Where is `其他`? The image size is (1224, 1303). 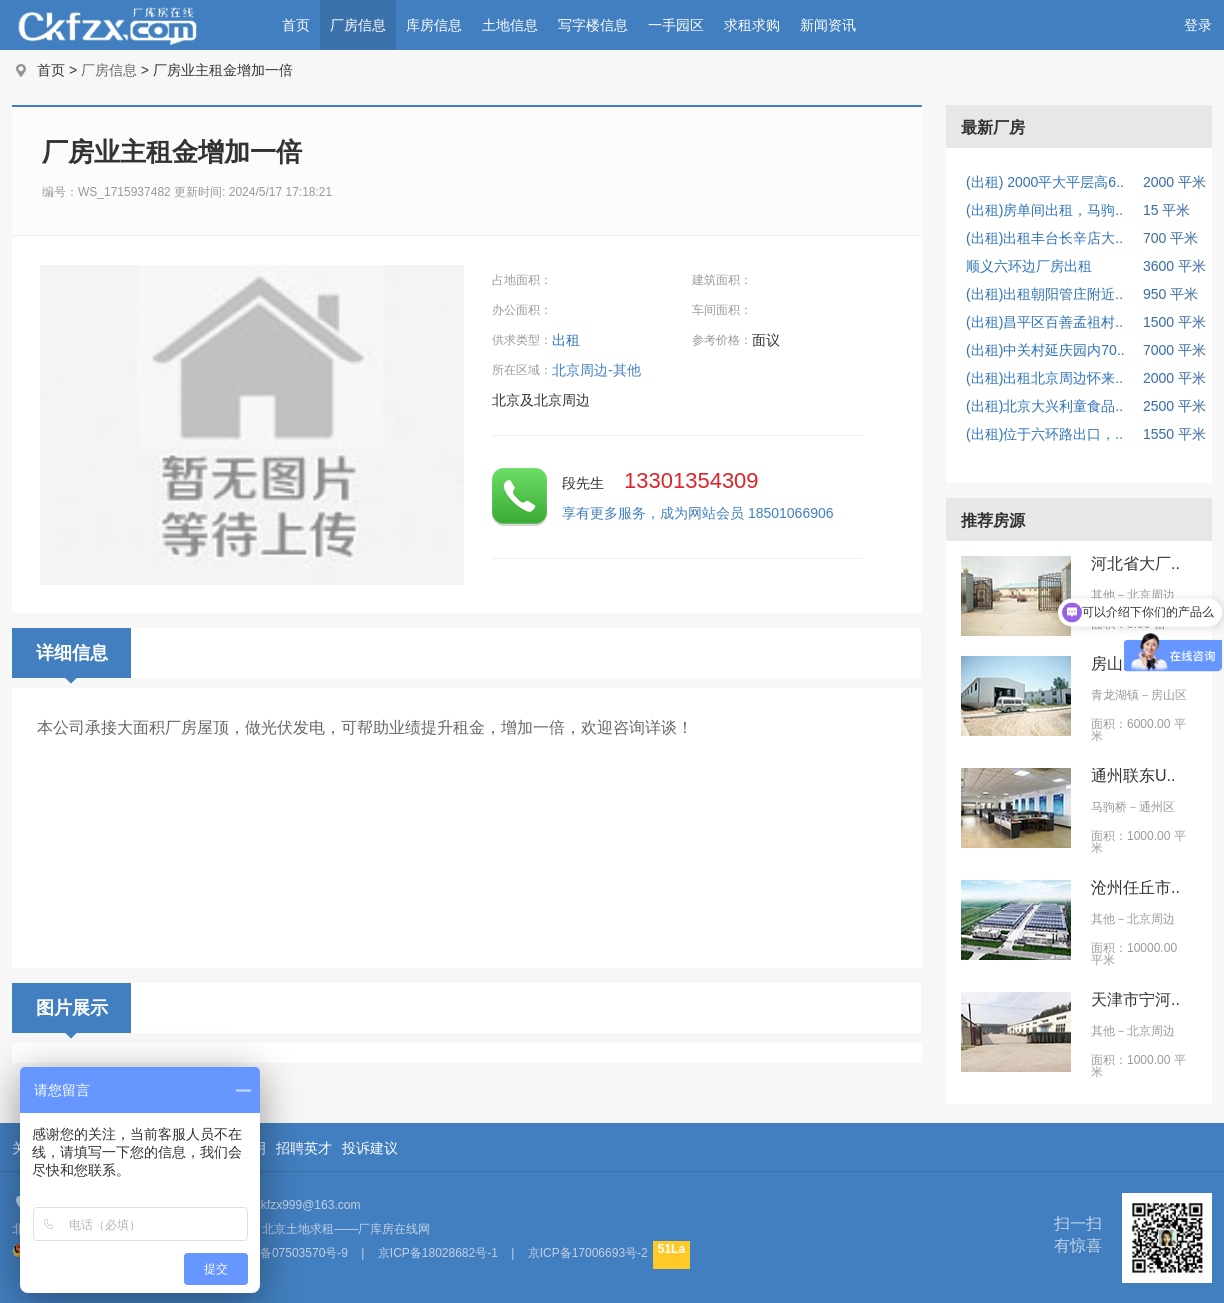 其他 is located at coordinates (1103, 595).